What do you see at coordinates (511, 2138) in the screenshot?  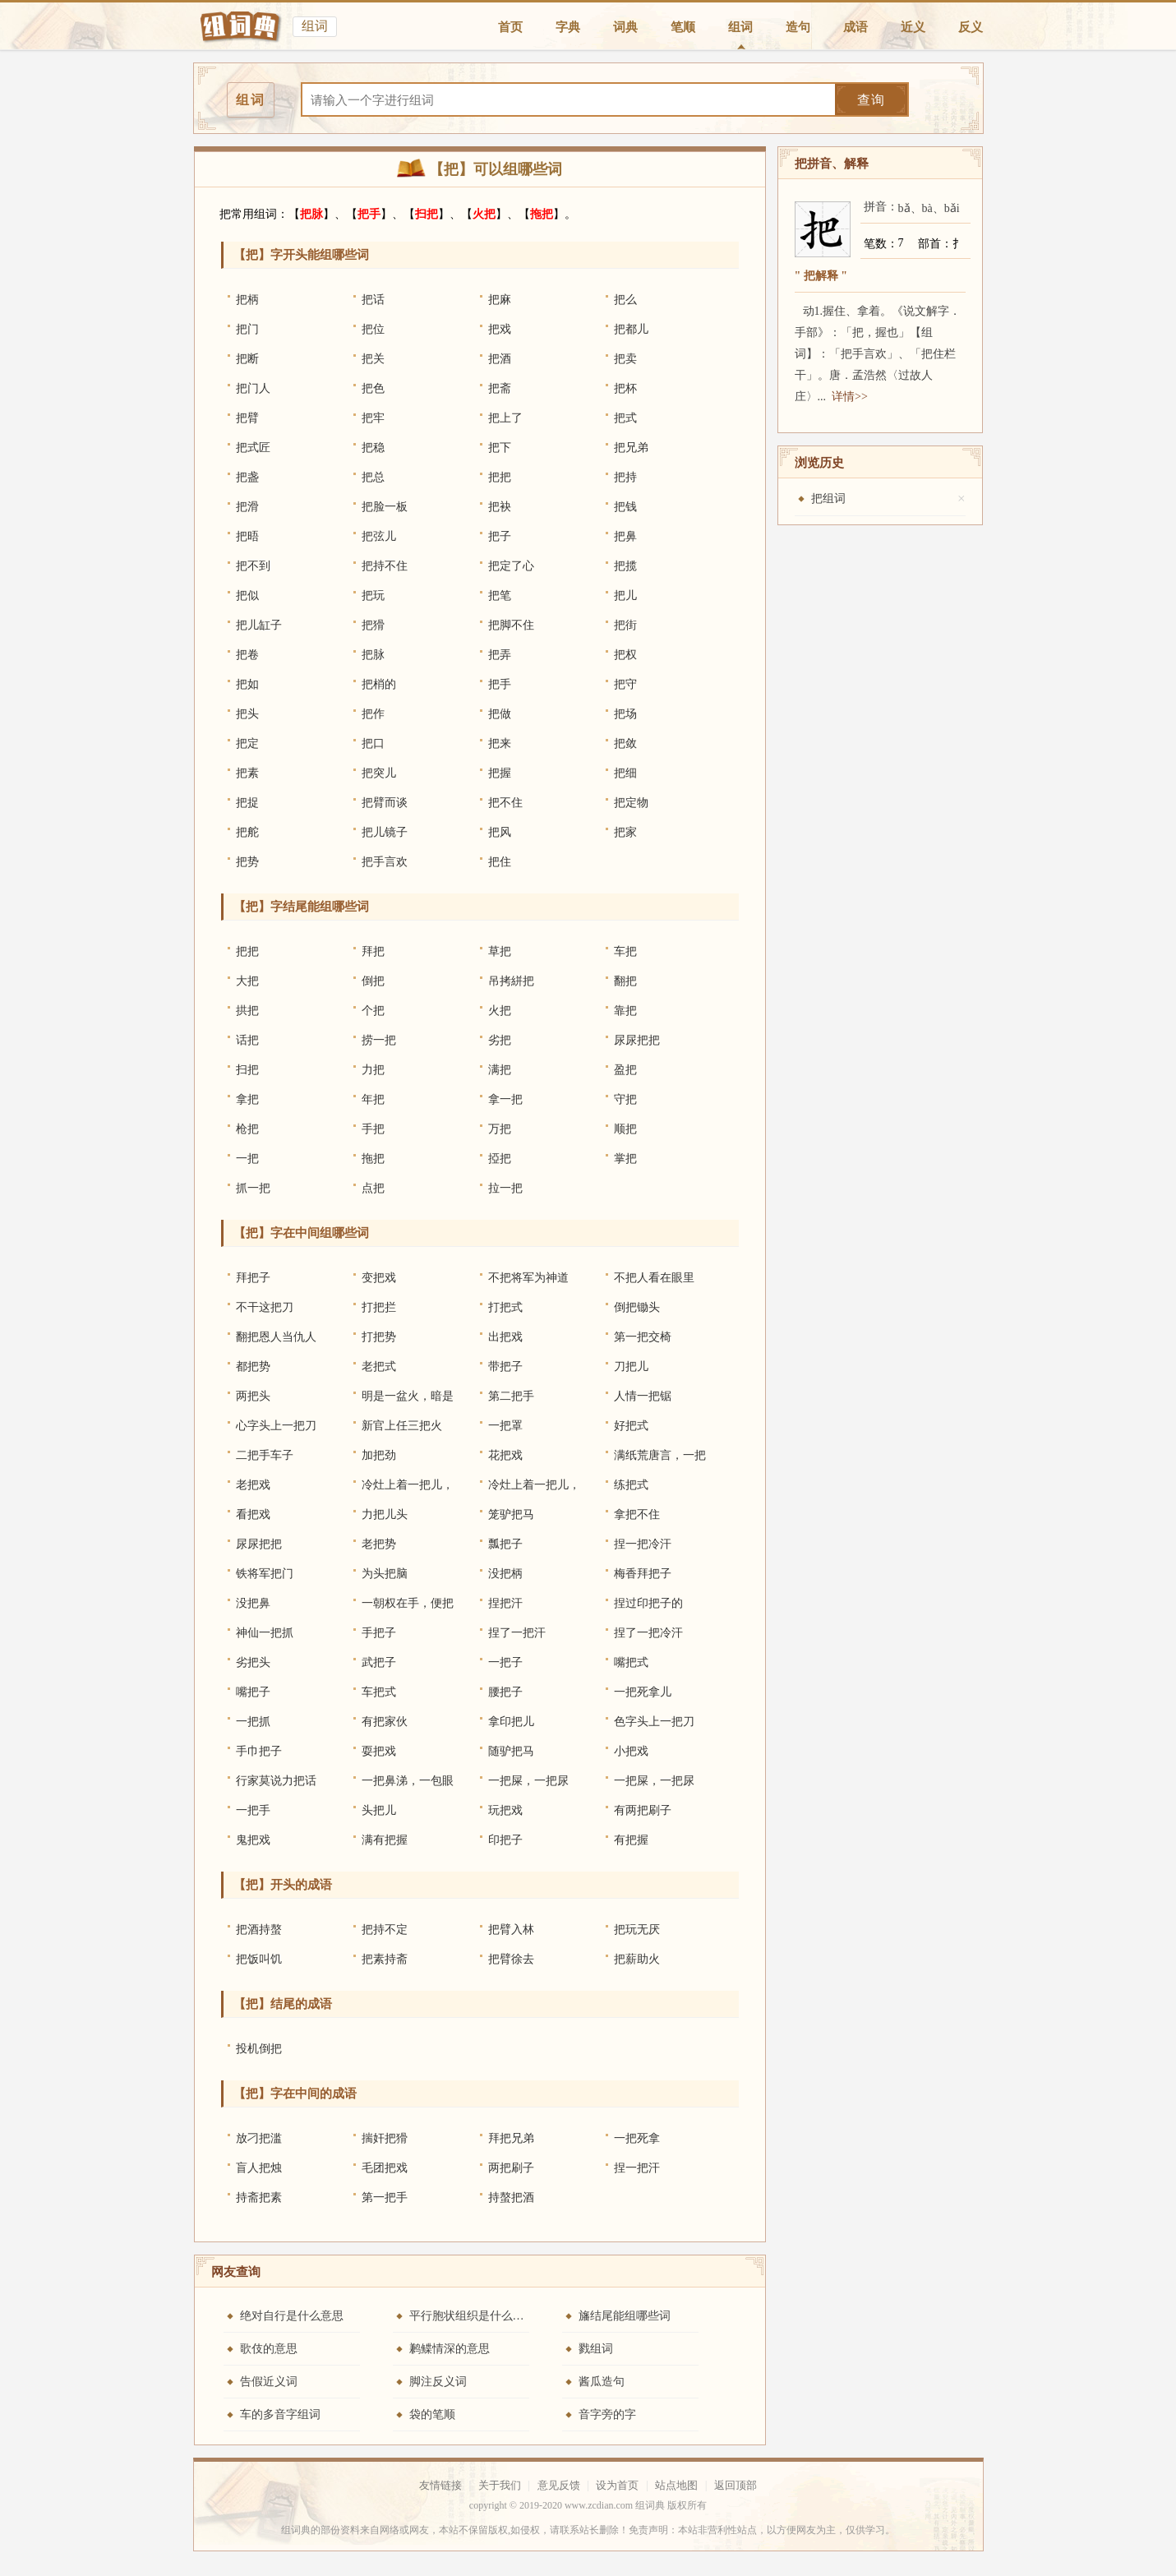 I see `拜把兄弟` at bounding box center [511, 2138].